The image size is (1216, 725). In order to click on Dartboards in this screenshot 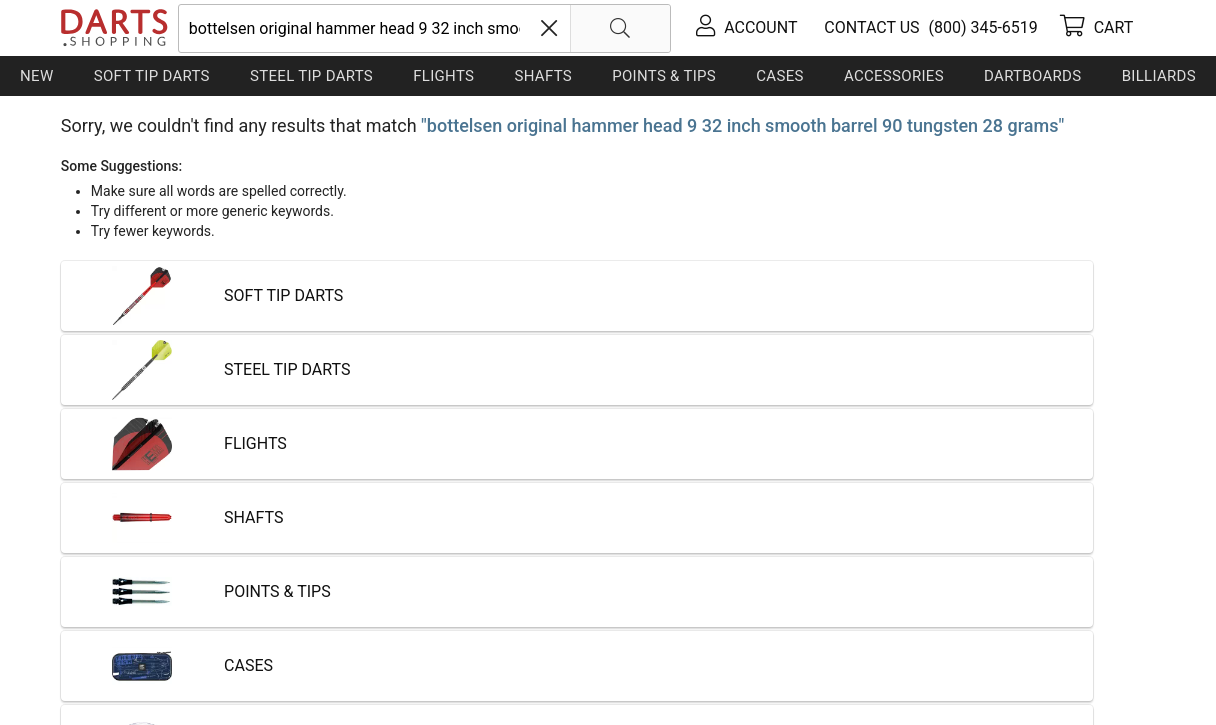, I will do `click(1032, 76)`.